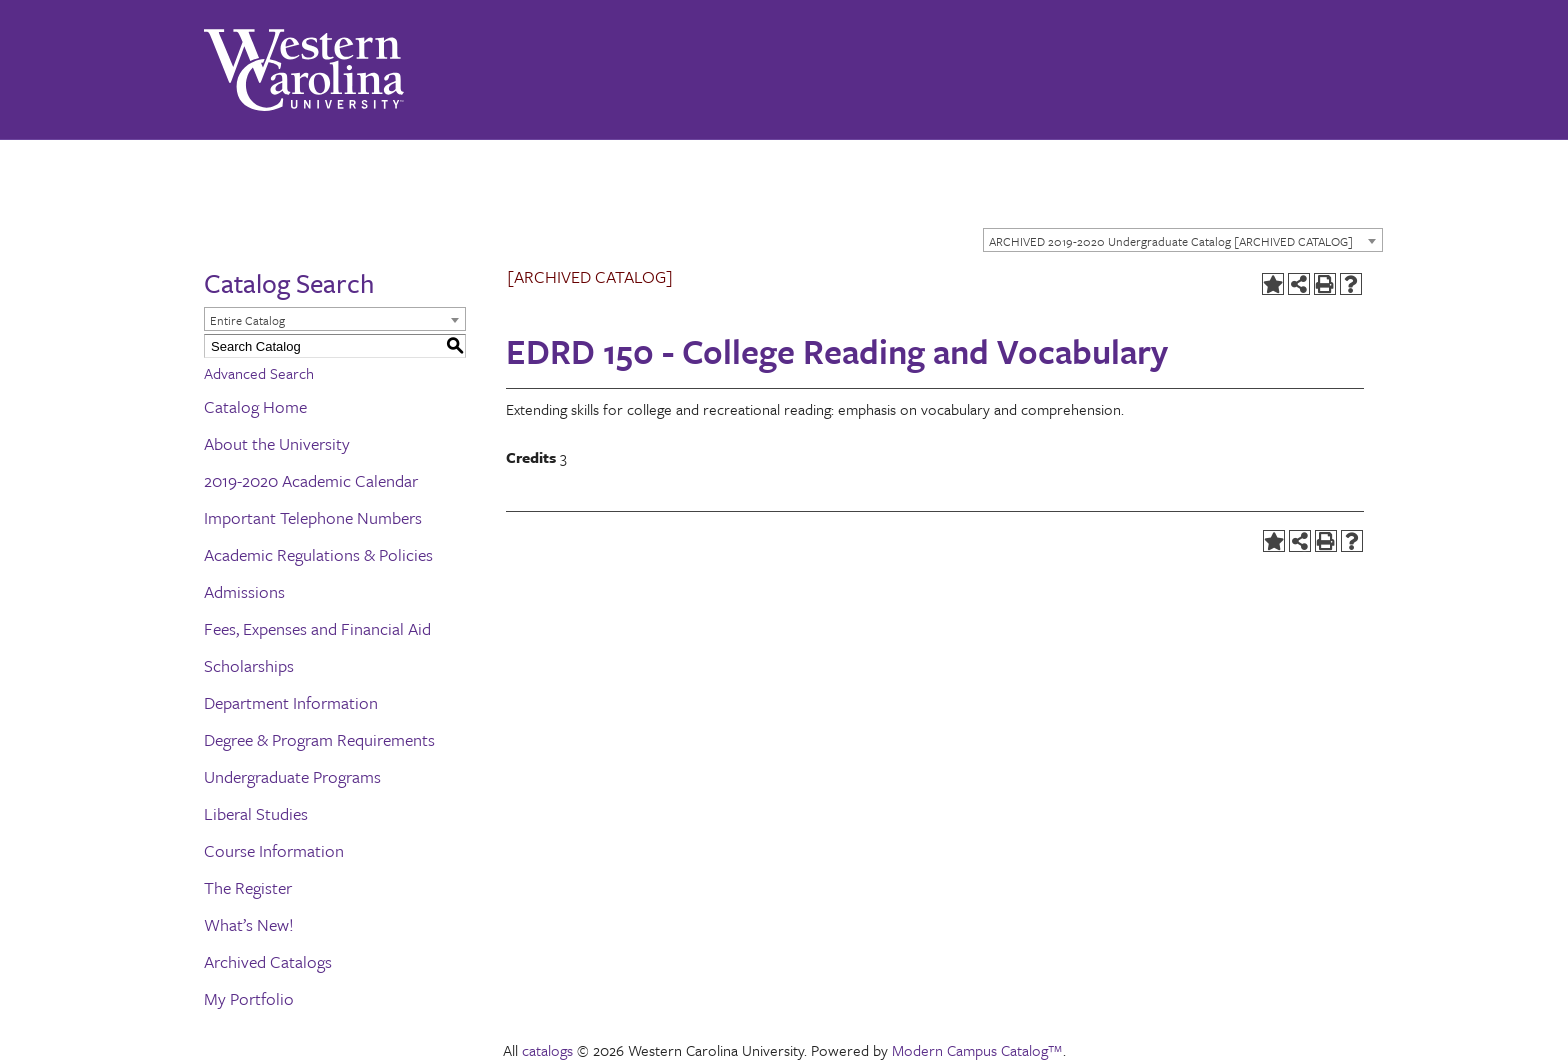 The width and height of the screenshot is (1568, 1061). I want to click on [combobox], so click(1183, 240).